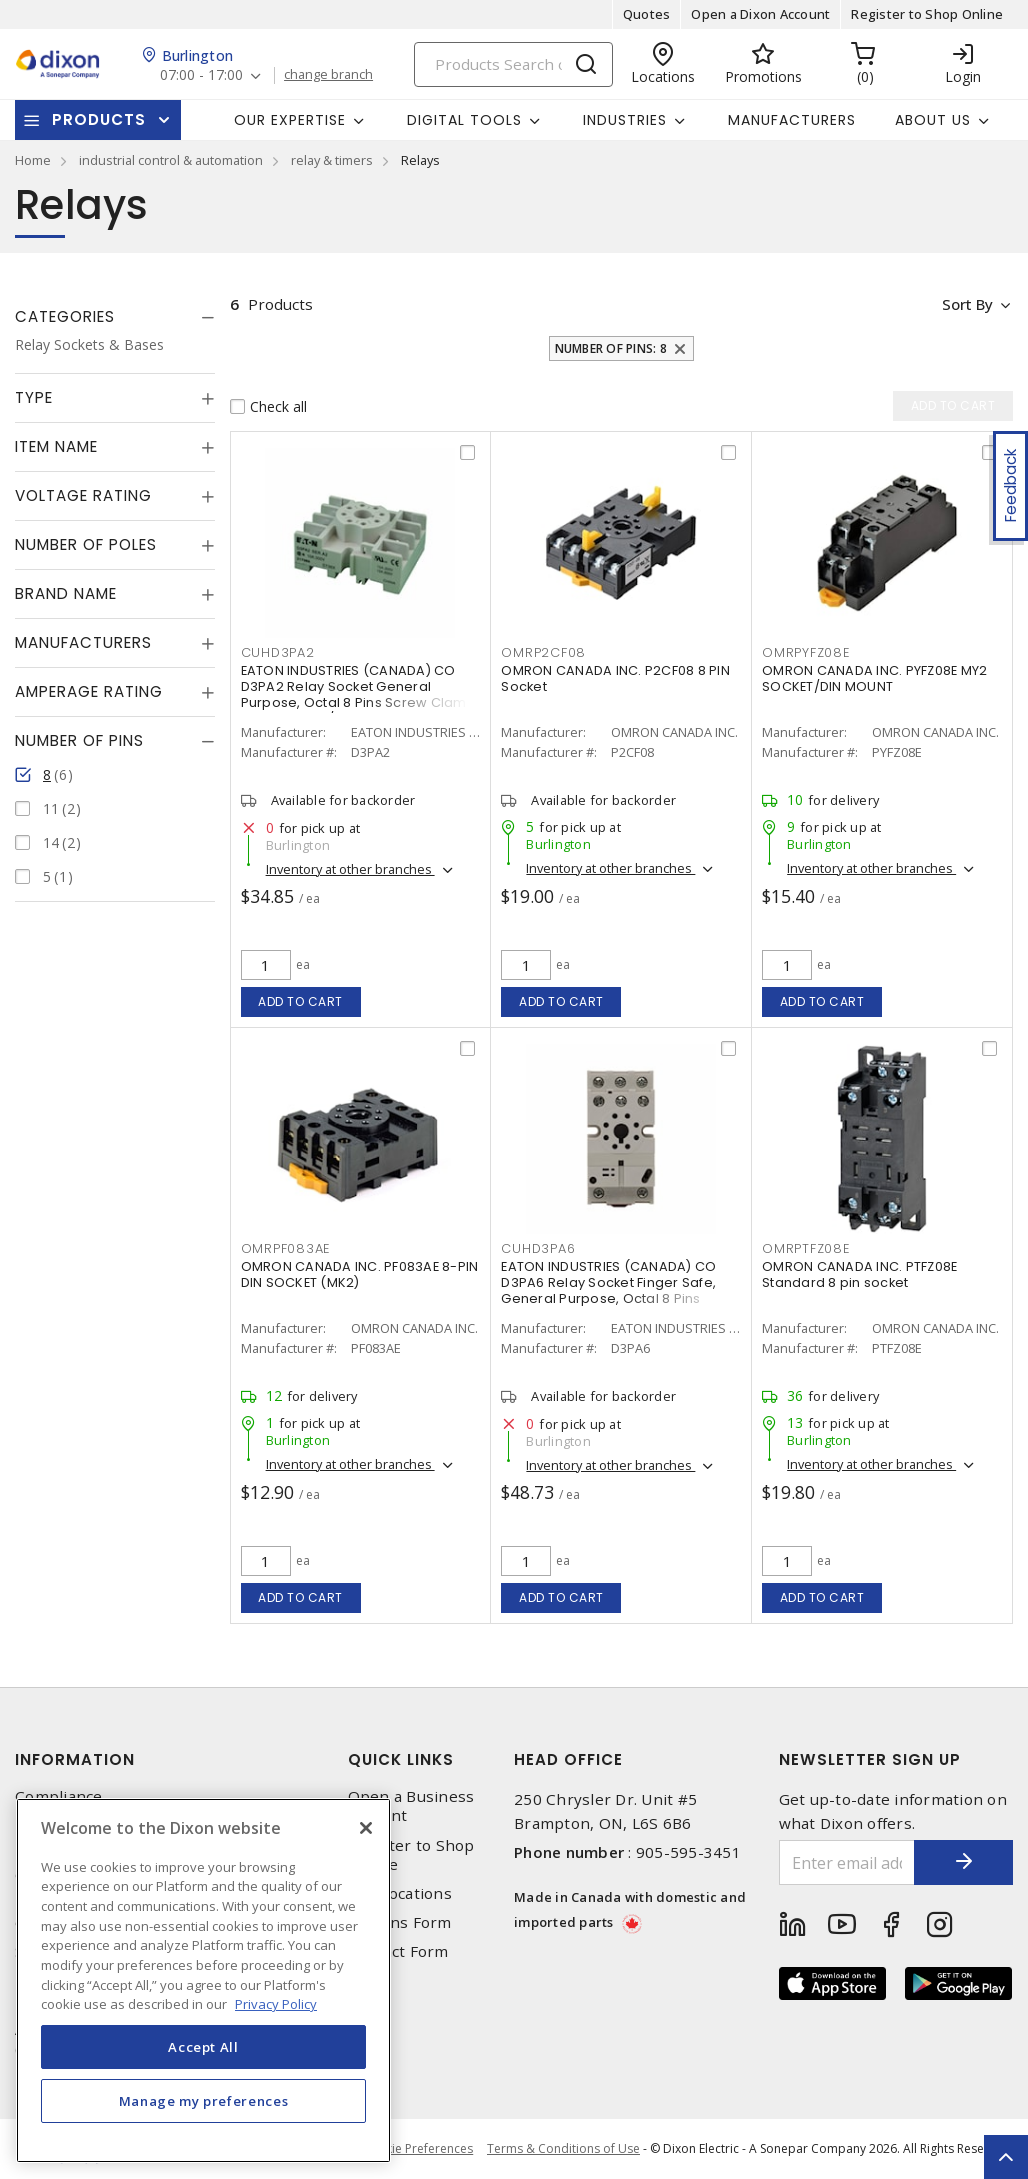  What do you see at coordinates (56, 446) in the screenshot?
I see `Item Name` at bounding box center [56, 446].